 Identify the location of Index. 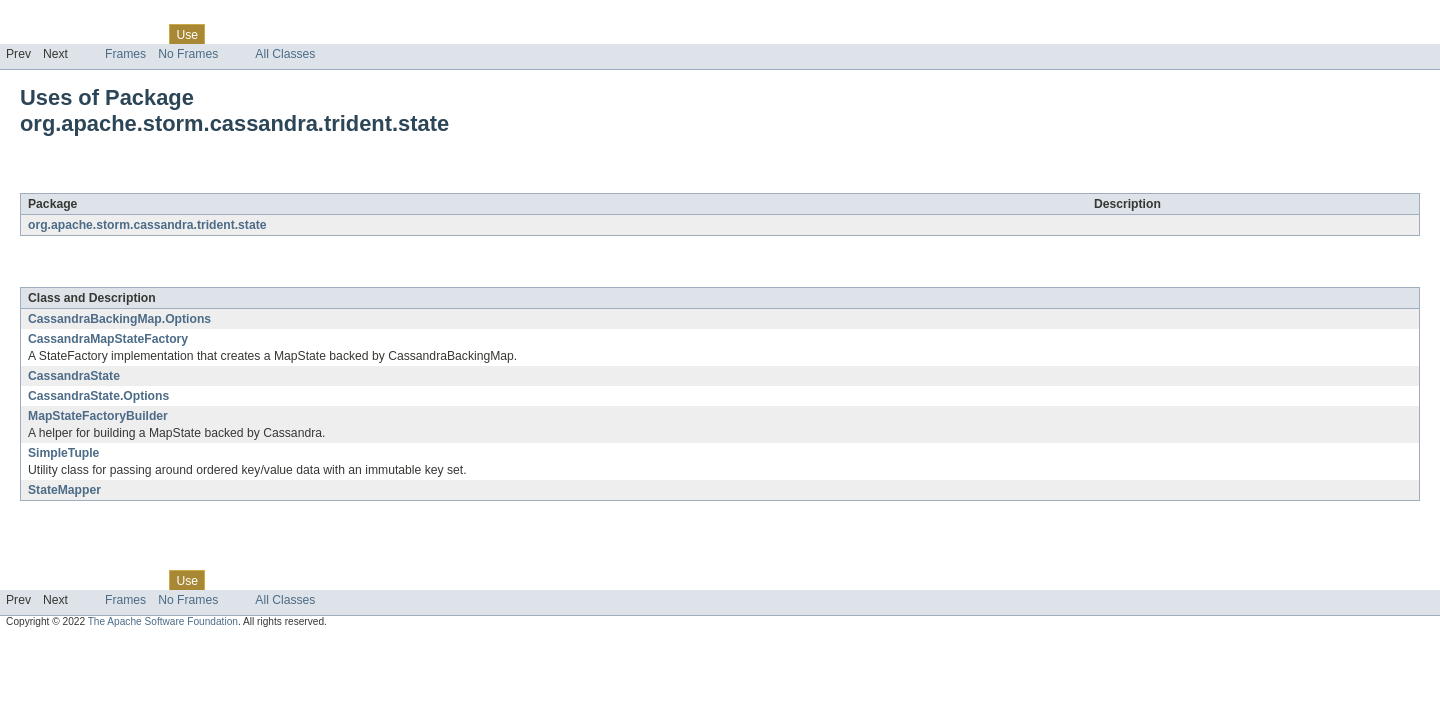
(342, 34).